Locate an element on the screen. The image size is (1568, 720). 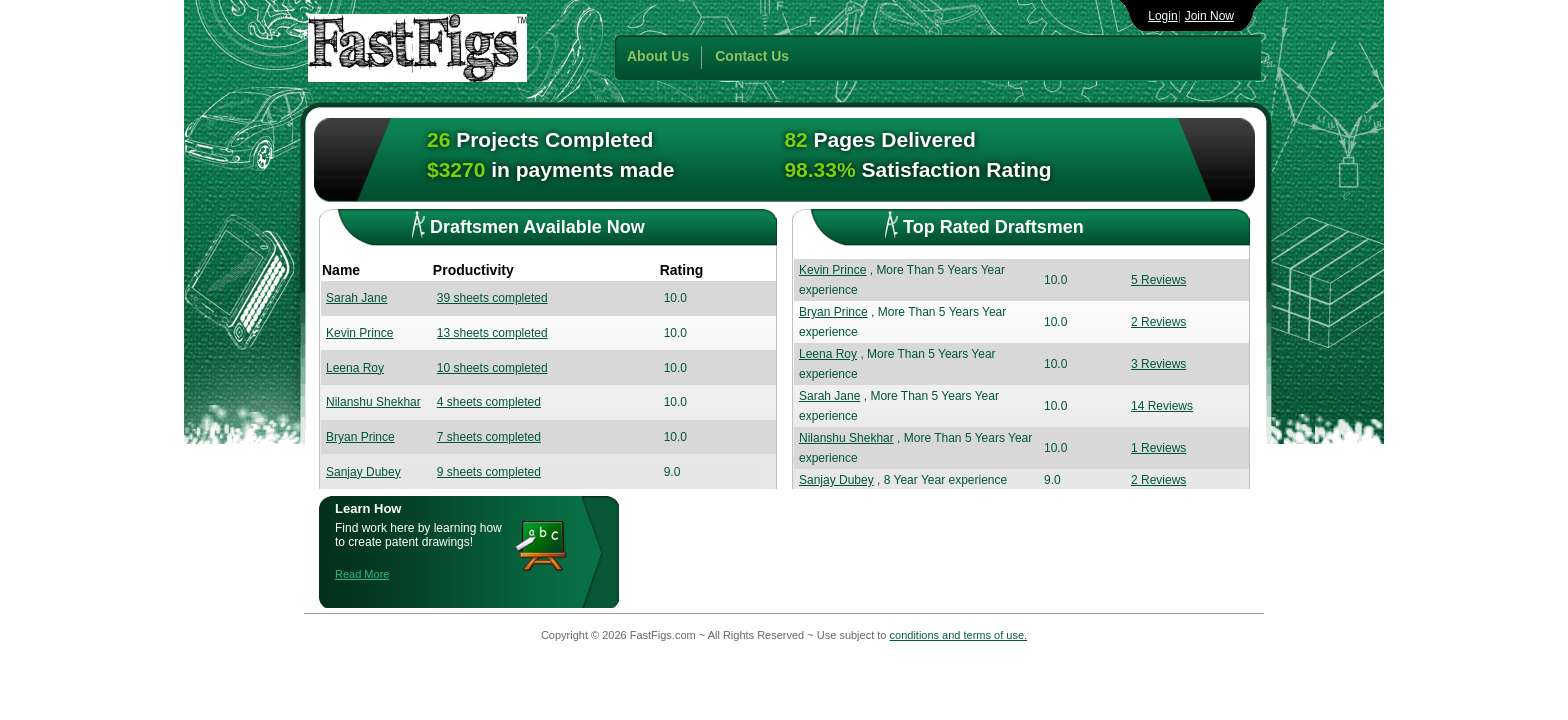
Login is located at coordinates (1162, 16).